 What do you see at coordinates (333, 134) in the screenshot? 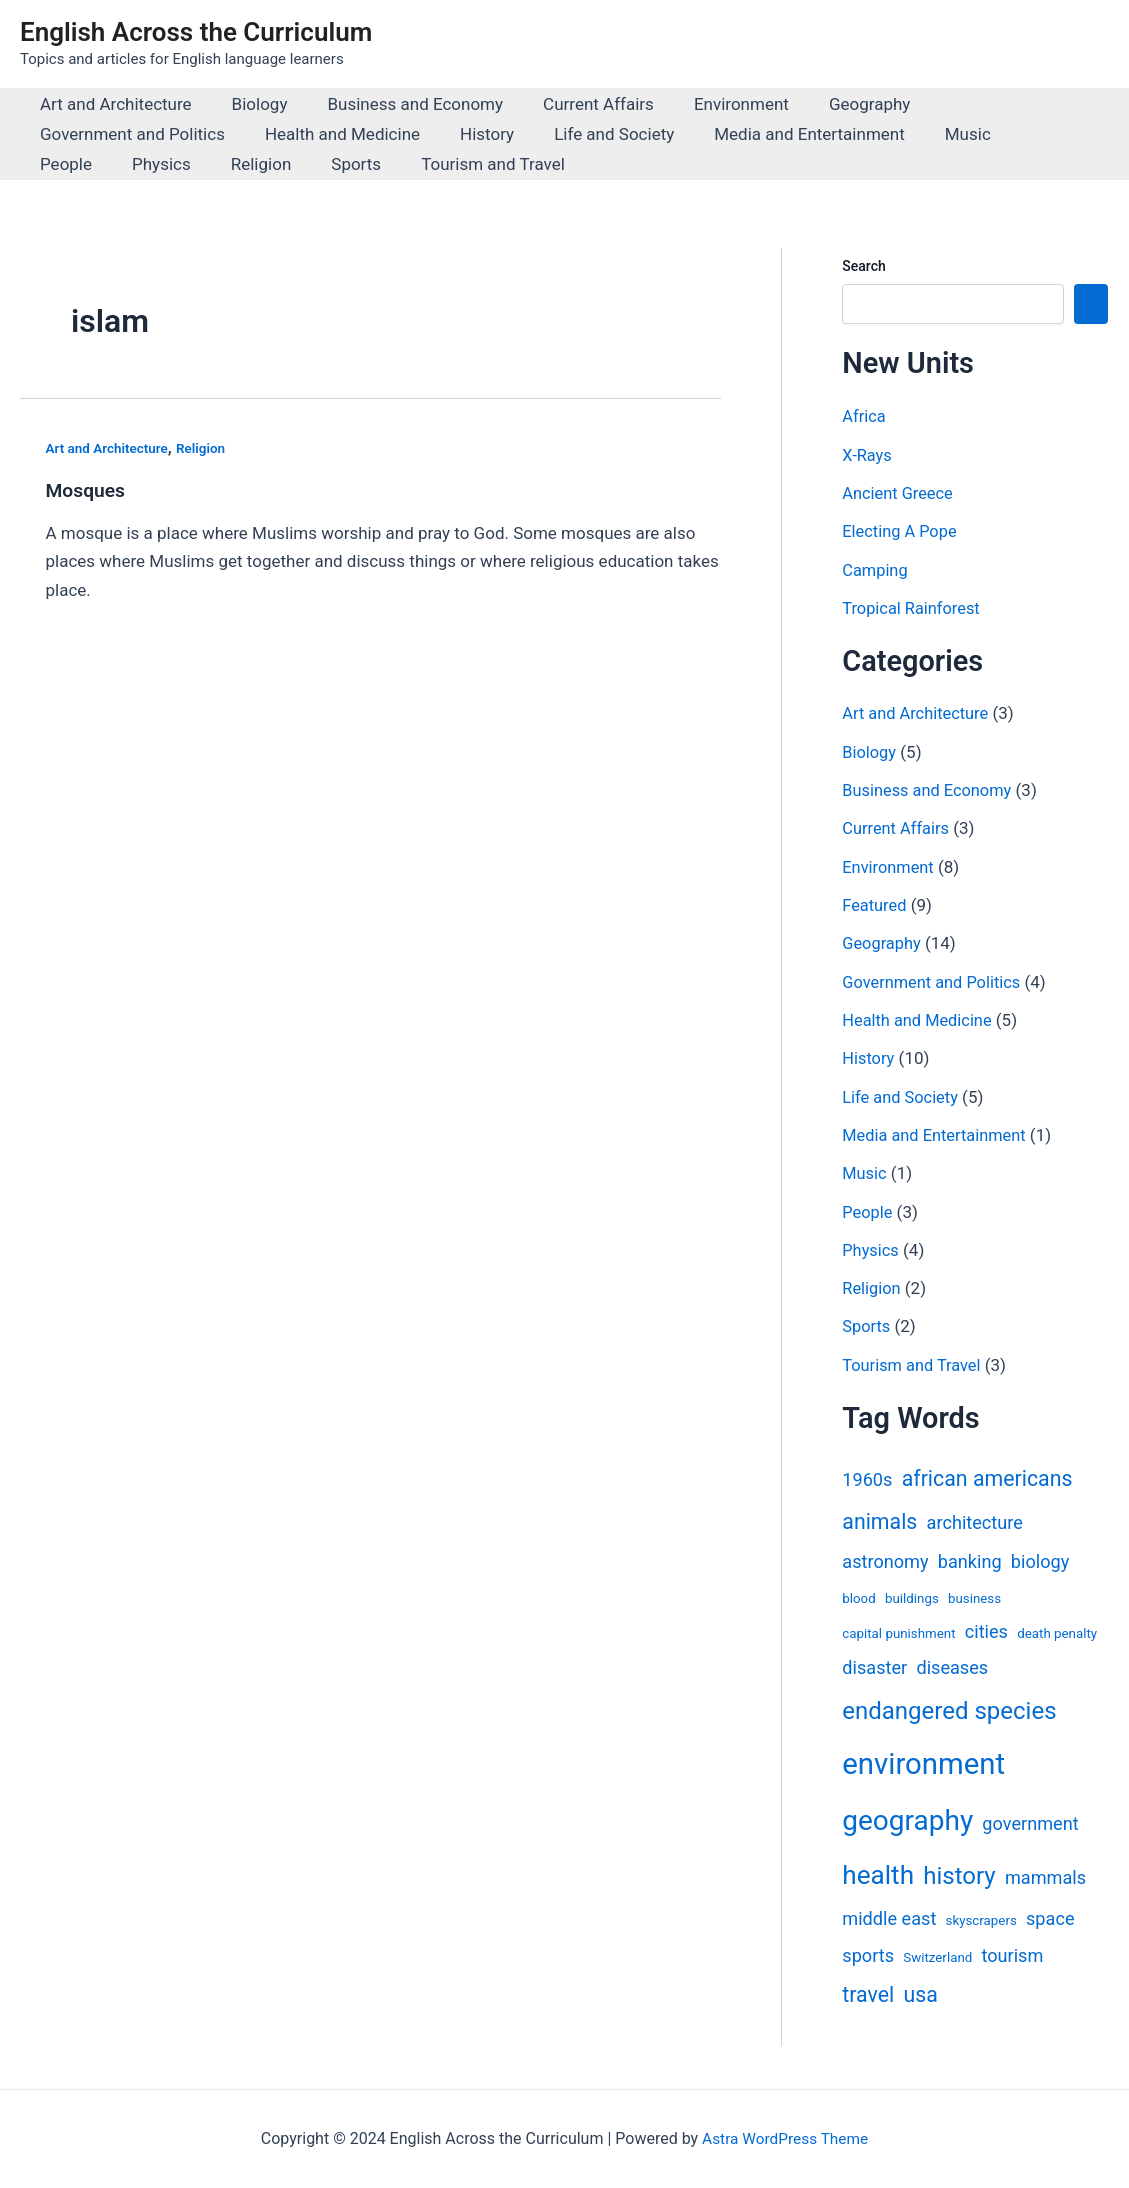
I see `Health and Medicine` at bounding box center [333, 134].